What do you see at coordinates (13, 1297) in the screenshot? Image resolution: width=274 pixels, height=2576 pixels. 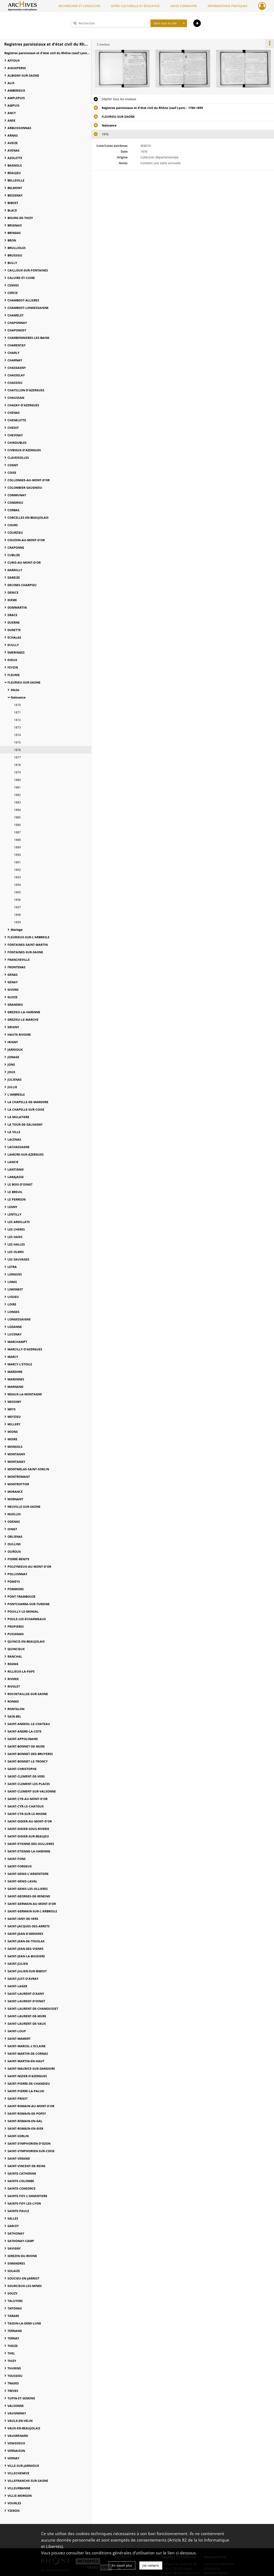 I see `LISSIEU` at bounding box center [13, 1297].